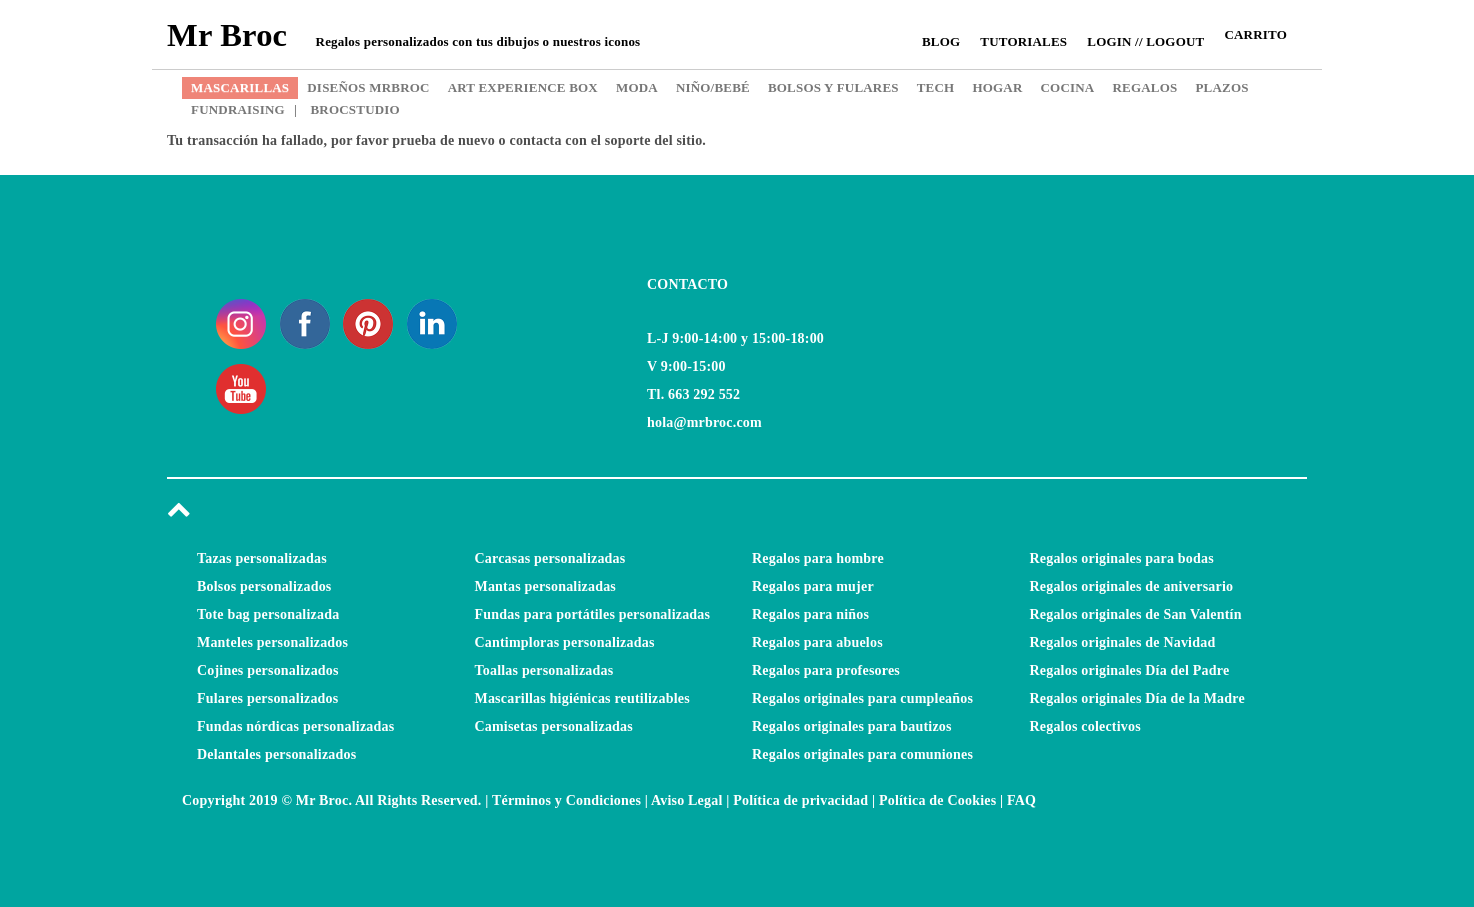 The image size is (1474, 907). I want to click on ART EXPERIENCE BOX, so click(523, 87).